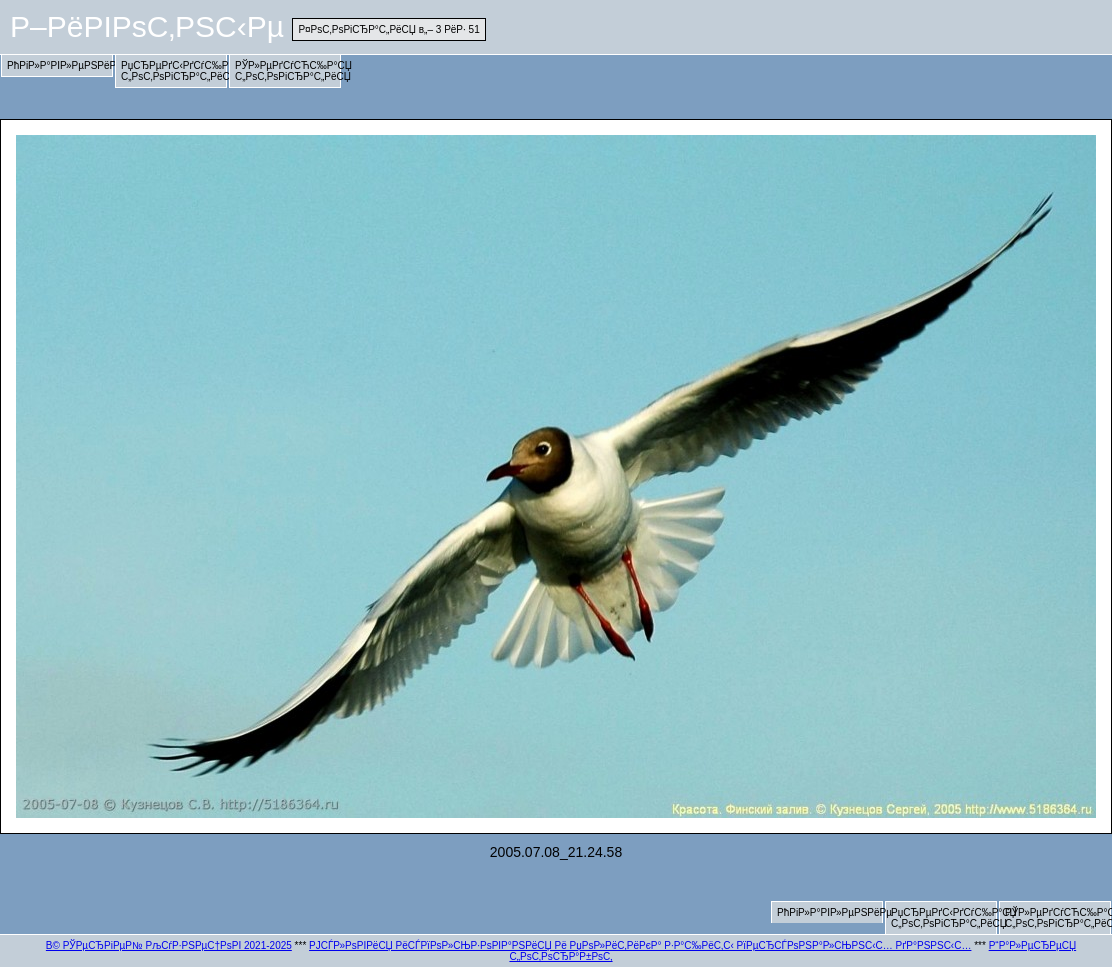  Describe the element at coordinates (174, 71) in the screenshot. I see `РџСЂРµРґС‹РґСѓС‰Р°СЏ С„РѕС‚РѕРіСЂР°С„РёСЏ` at that location.